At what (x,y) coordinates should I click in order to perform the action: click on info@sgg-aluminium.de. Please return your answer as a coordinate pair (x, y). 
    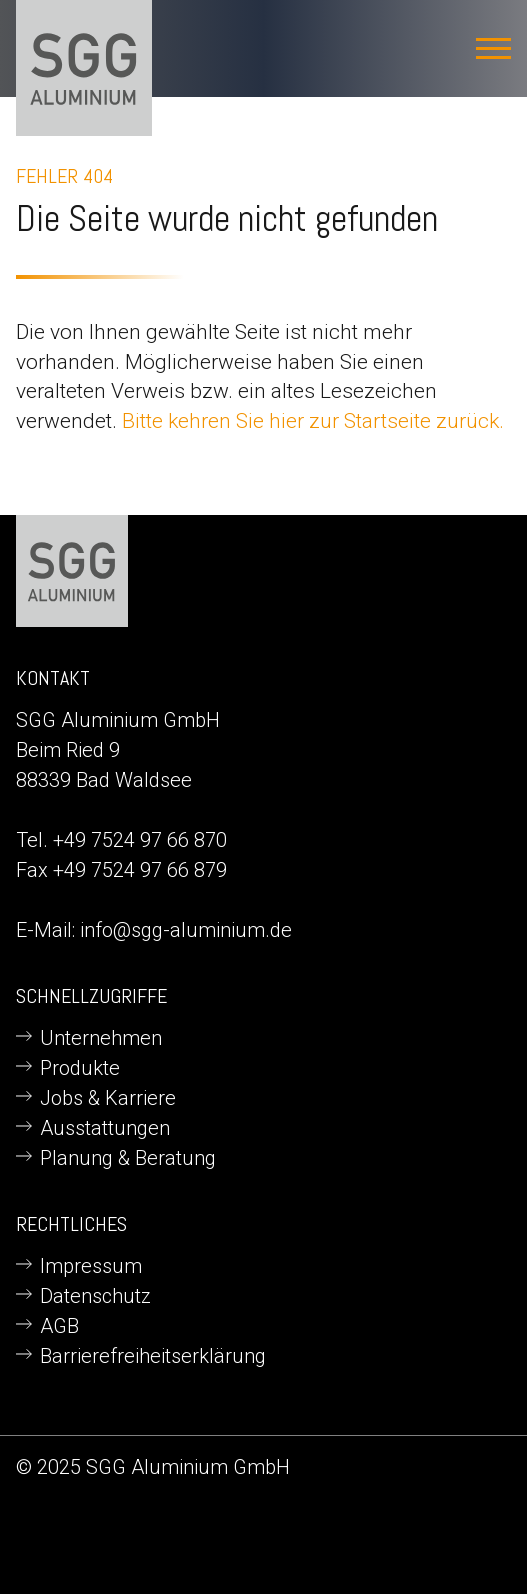
    Looking at the image, I should click on (186, 930).